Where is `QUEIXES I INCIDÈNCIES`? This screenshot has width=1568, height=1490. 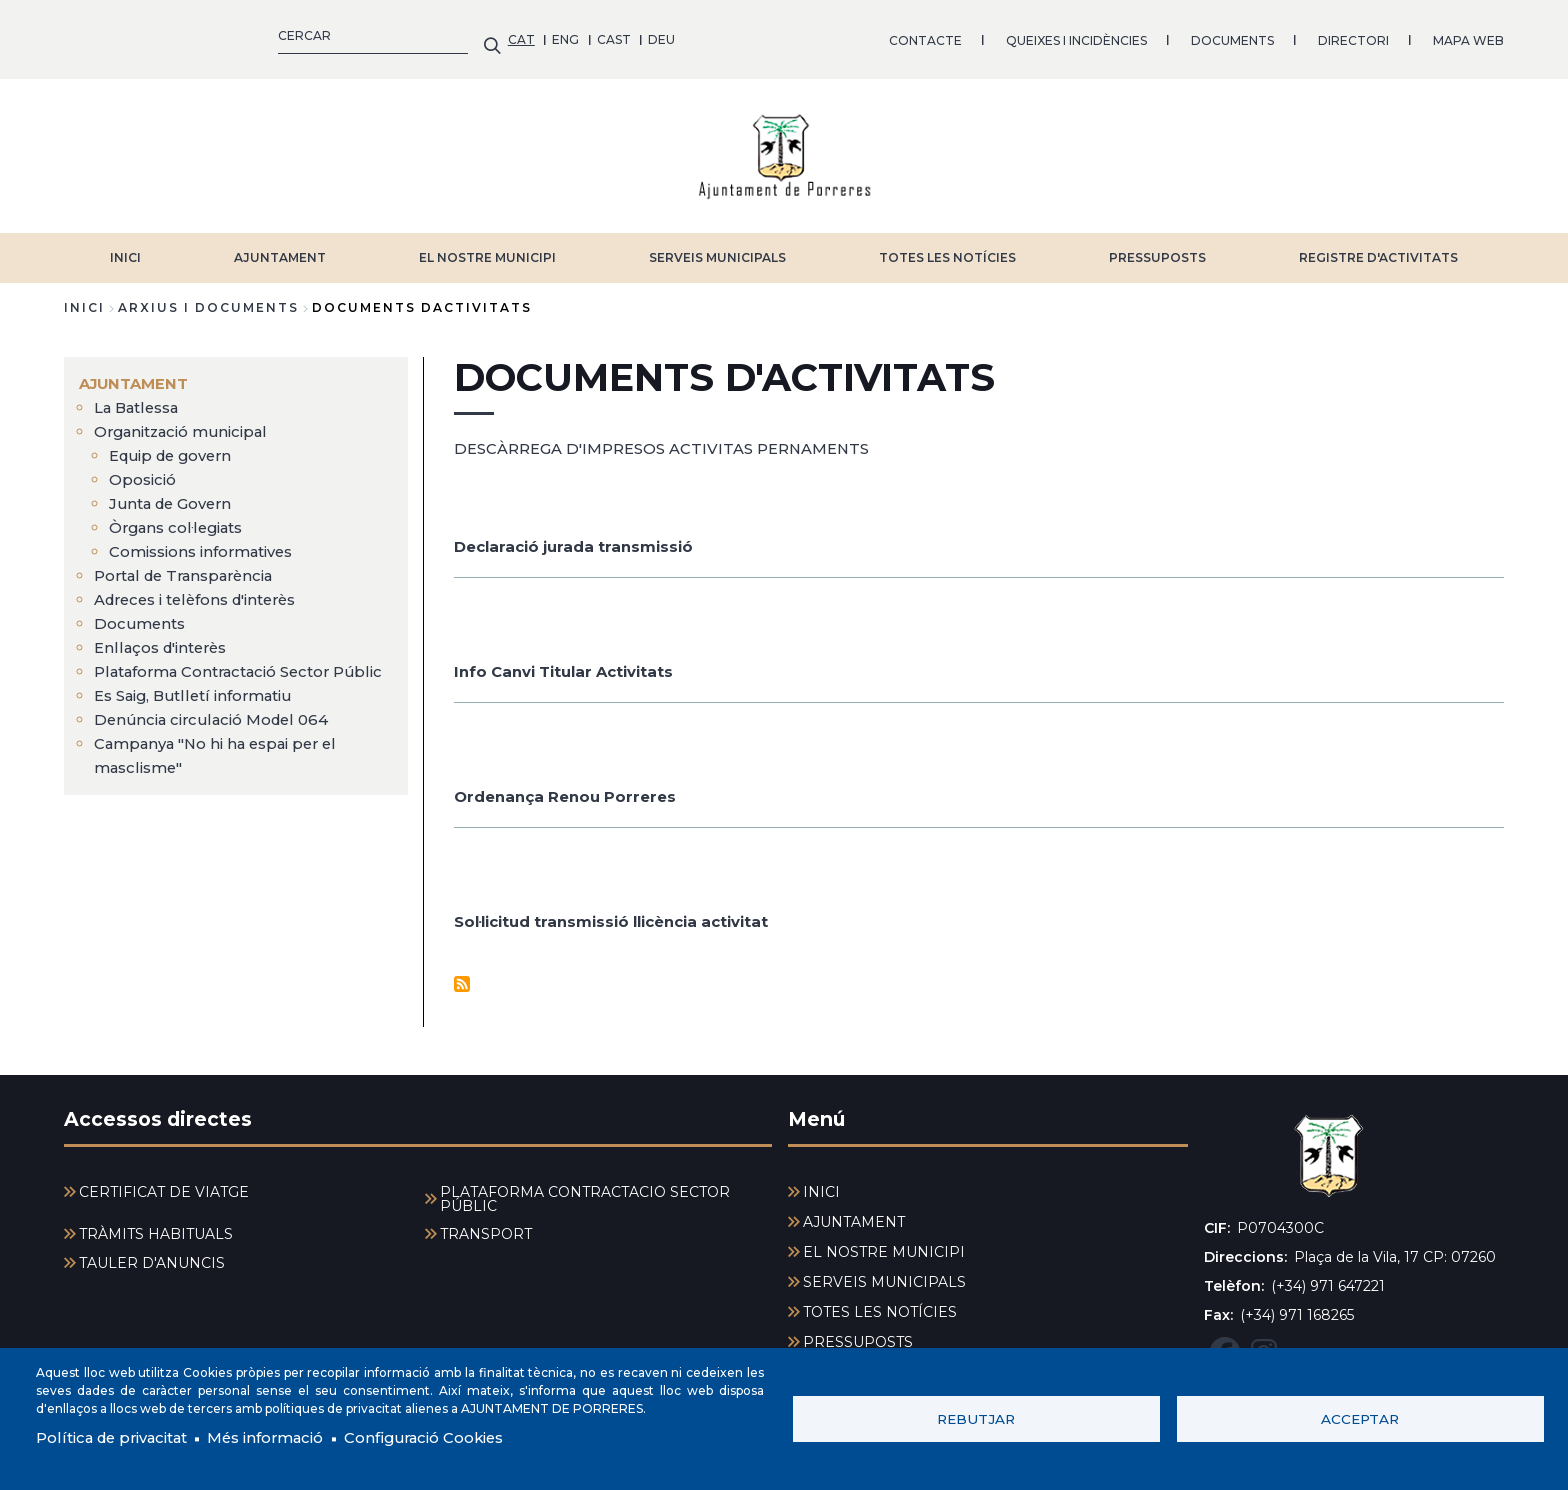 QUEIXES I INCIDÈNCIES is located at coordinates (632, 34).